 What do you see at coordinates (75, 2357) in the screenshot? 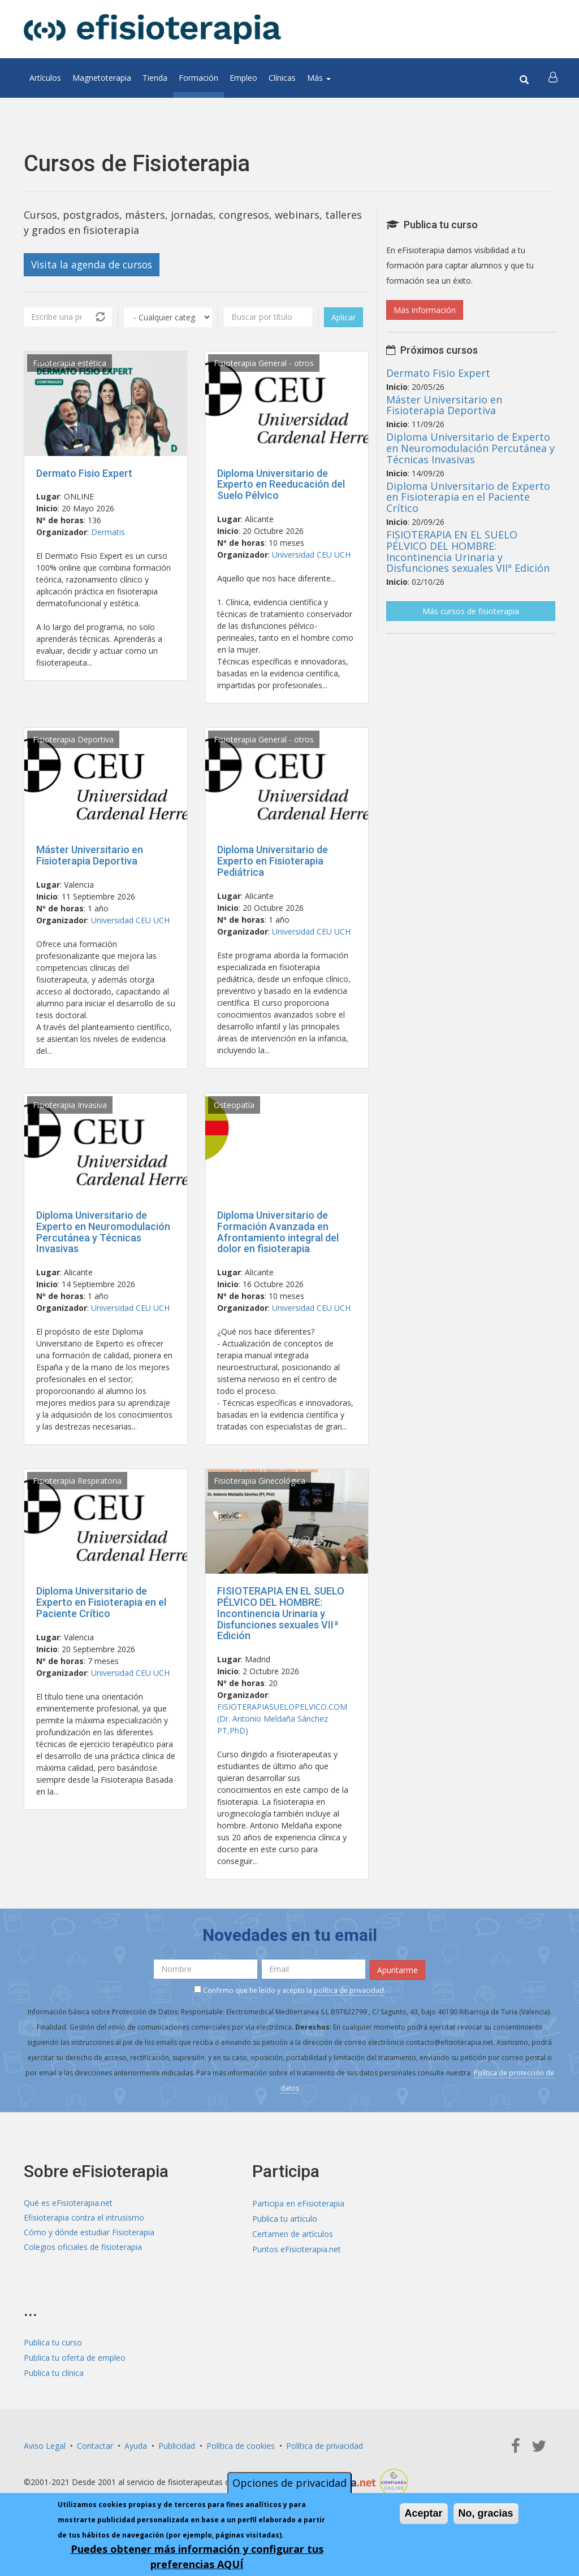
I see `Publica tu oferta de empleo` at bounding box center [75, 2357].